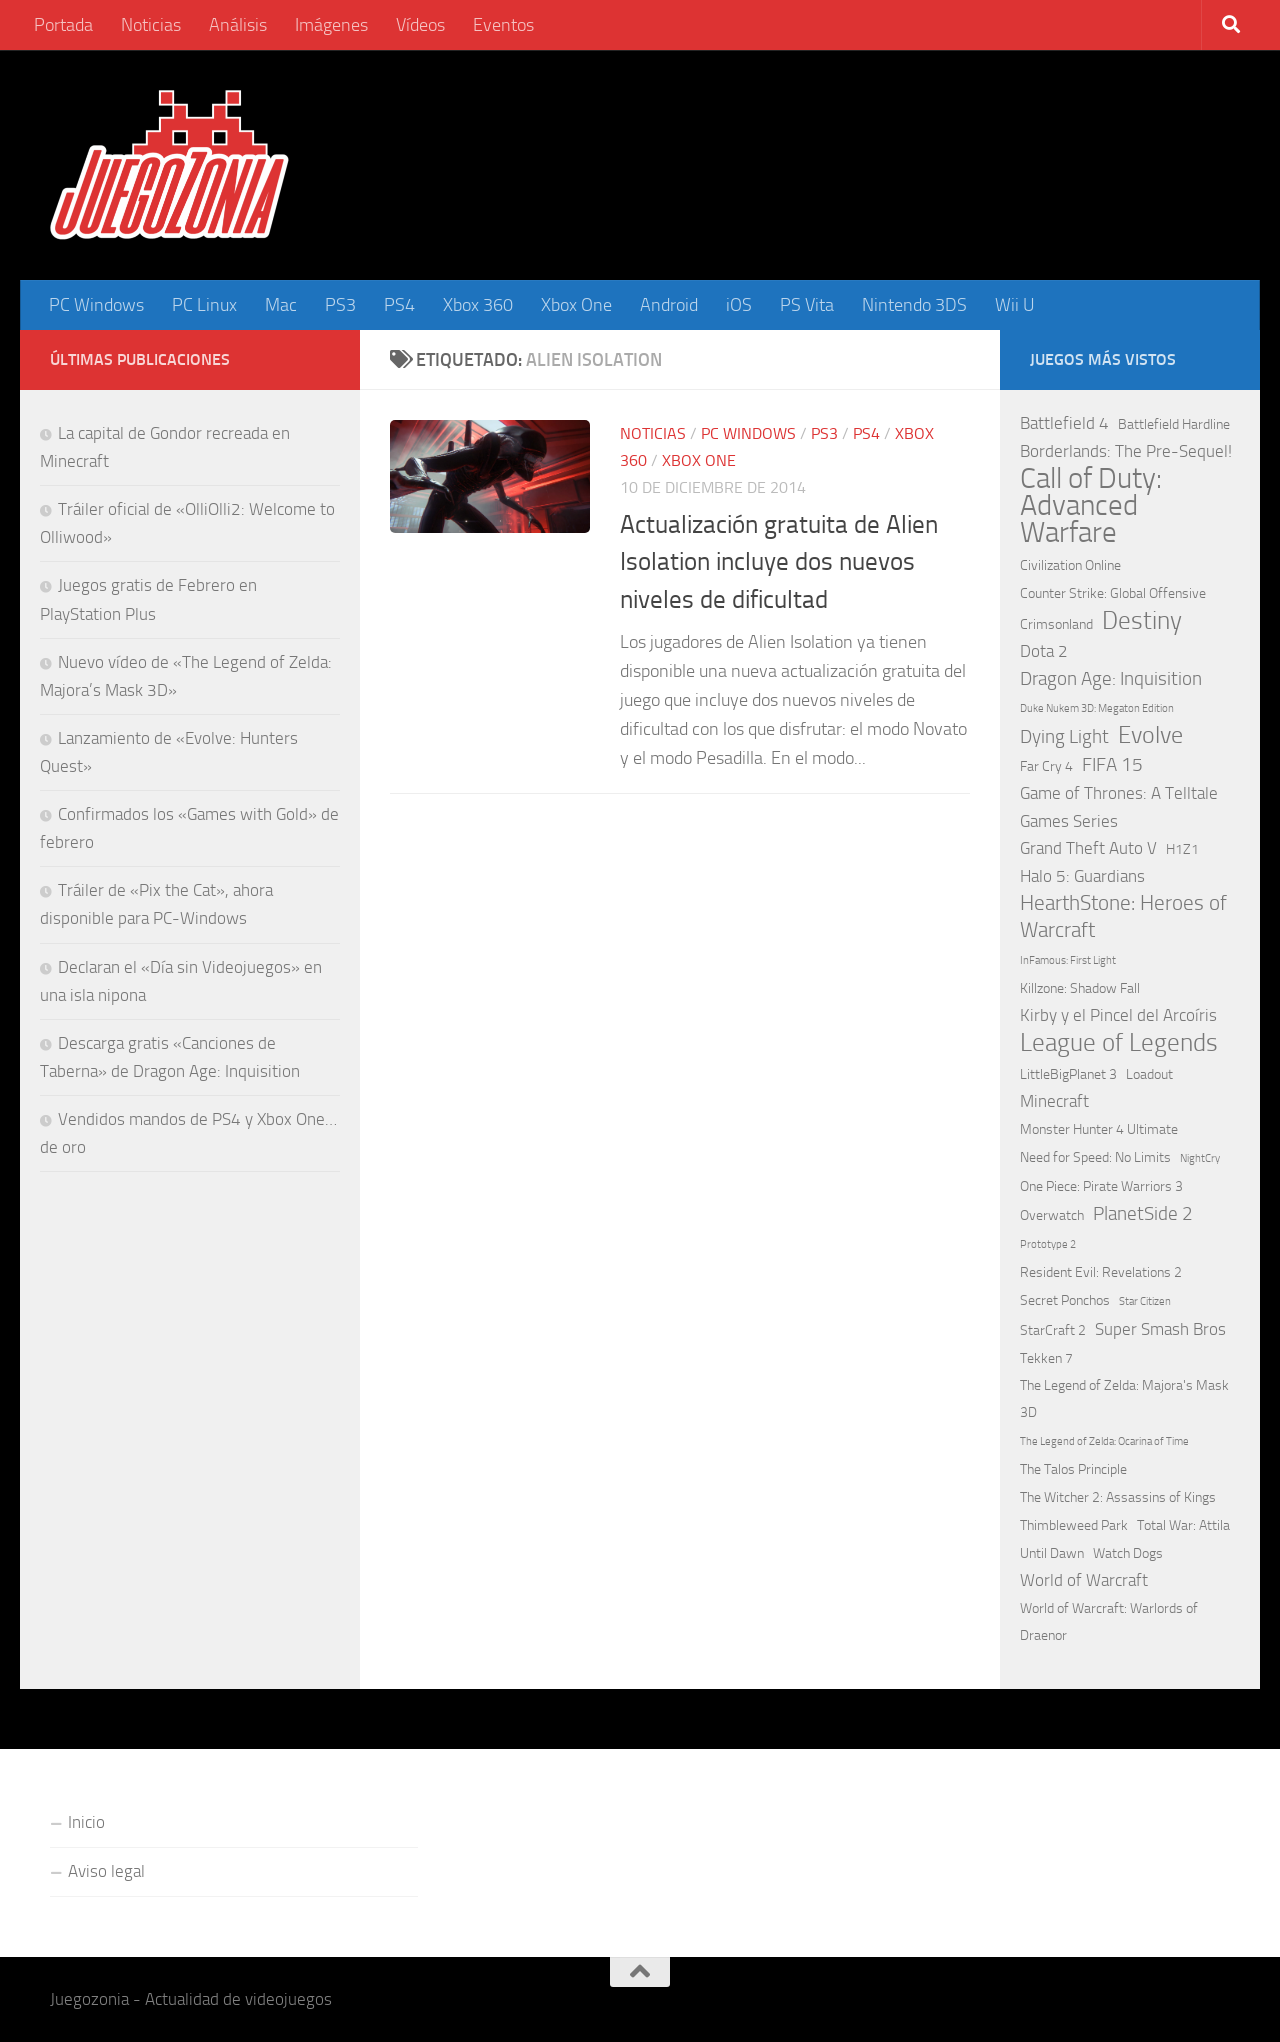  I want to click on Battlefield Hardline [Battlefield Hardline (2 elementos)], so click(1174, 424).